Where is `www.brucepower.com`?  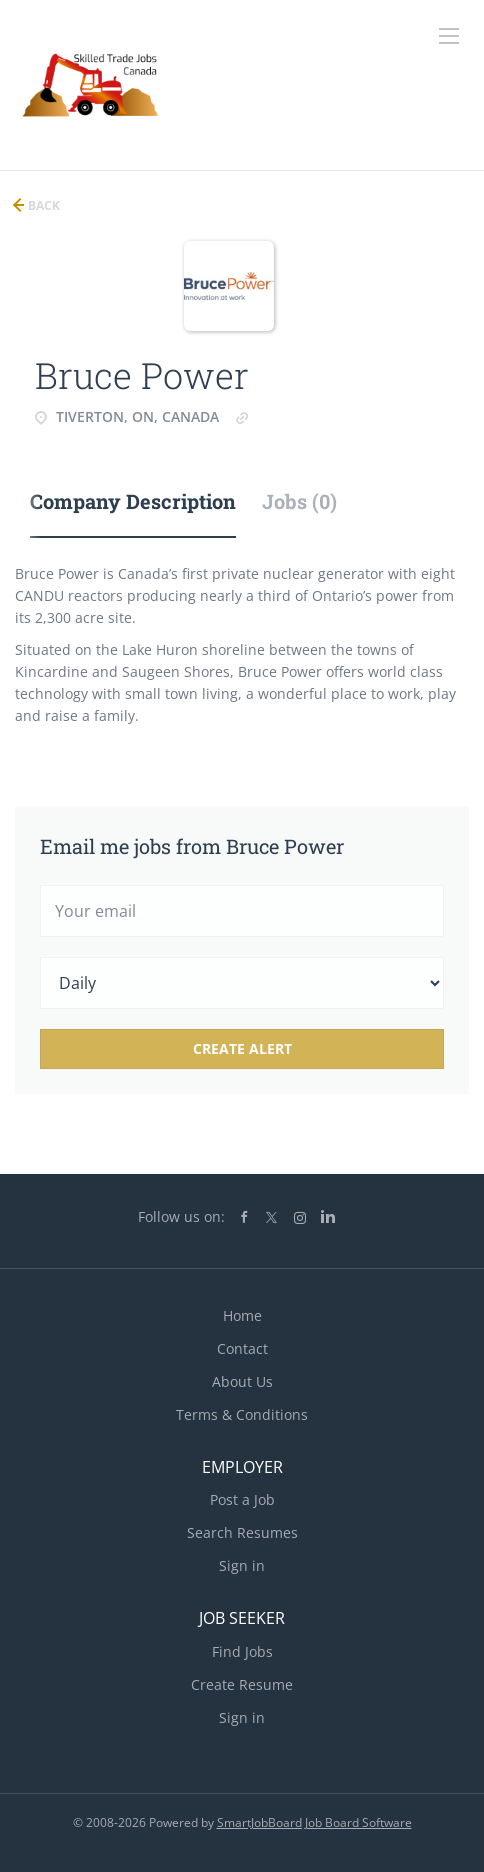 www.brucepower.com is located at coordinates (326, 416).